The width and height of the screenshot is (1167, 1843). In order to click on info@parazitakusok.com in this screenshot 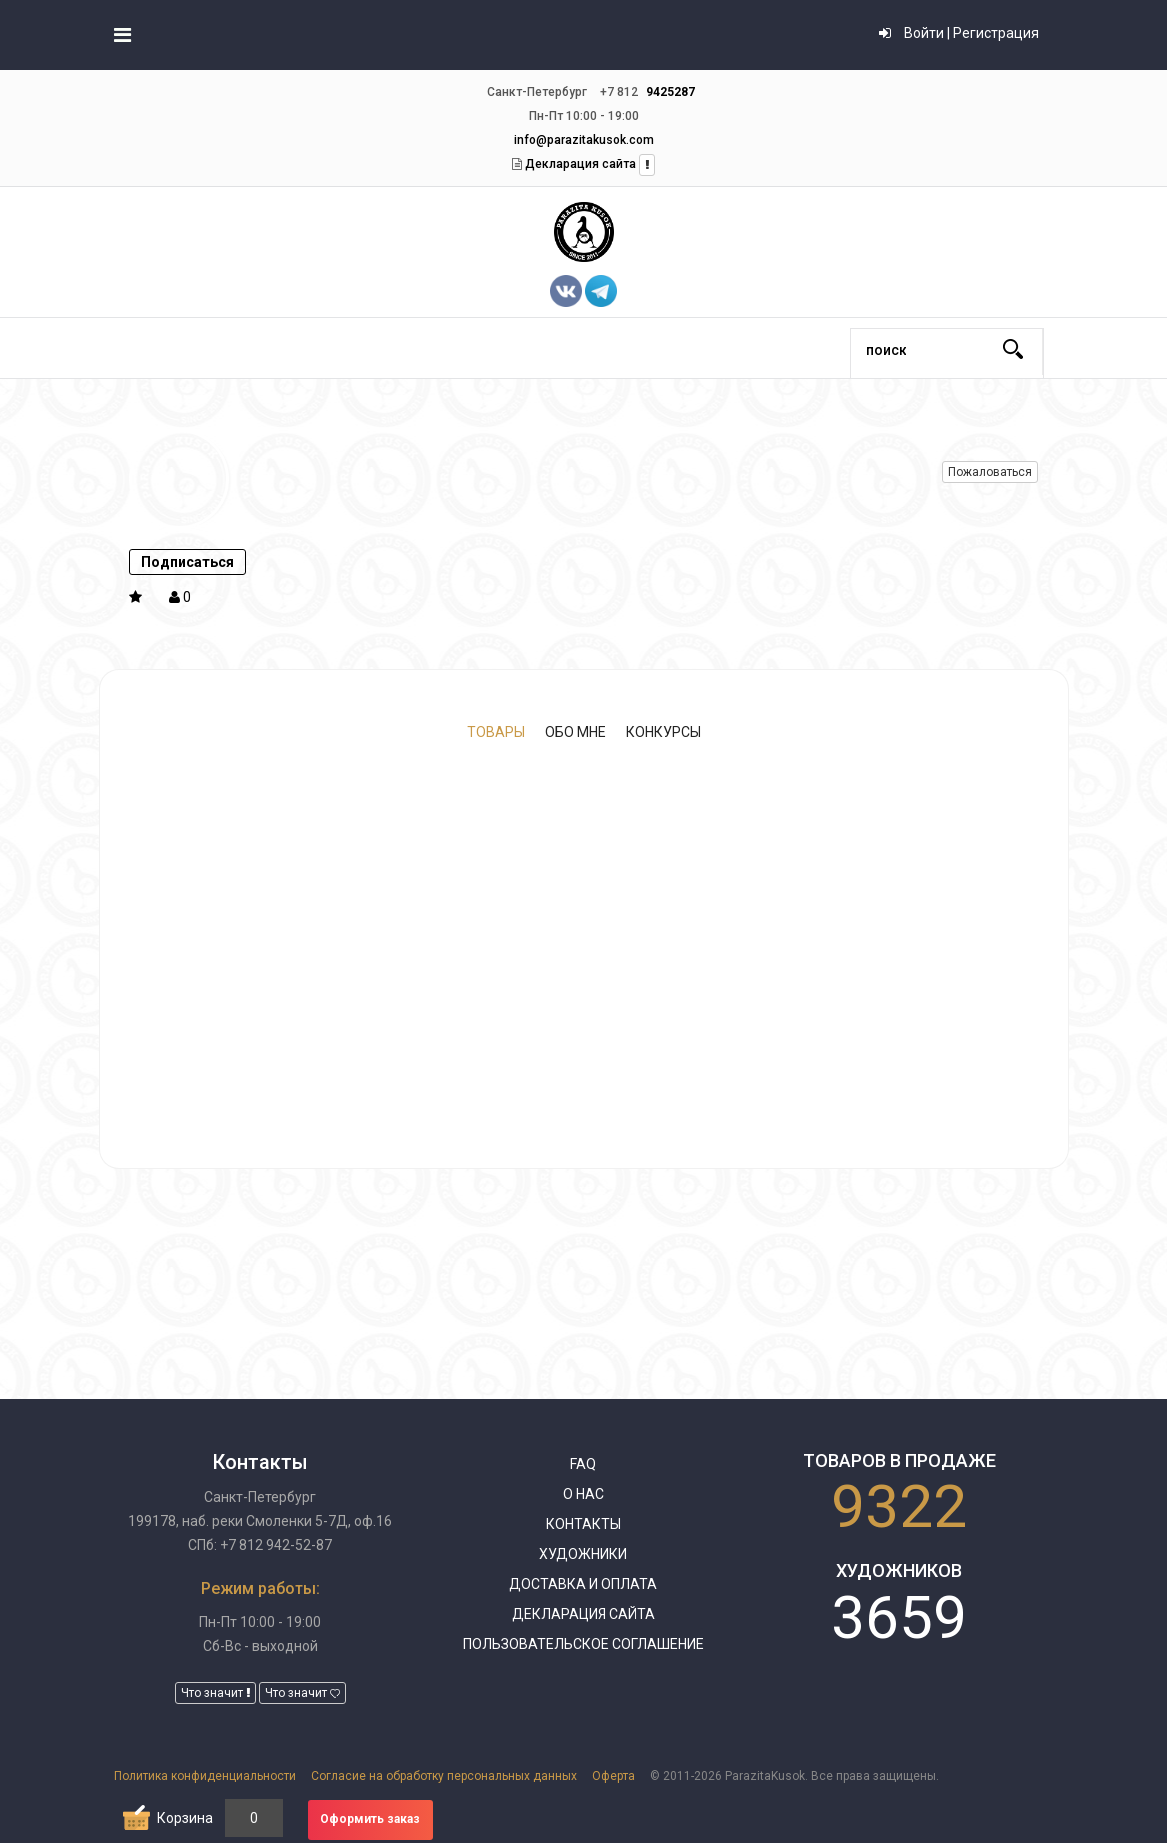, I will do `click(584, 140)`.